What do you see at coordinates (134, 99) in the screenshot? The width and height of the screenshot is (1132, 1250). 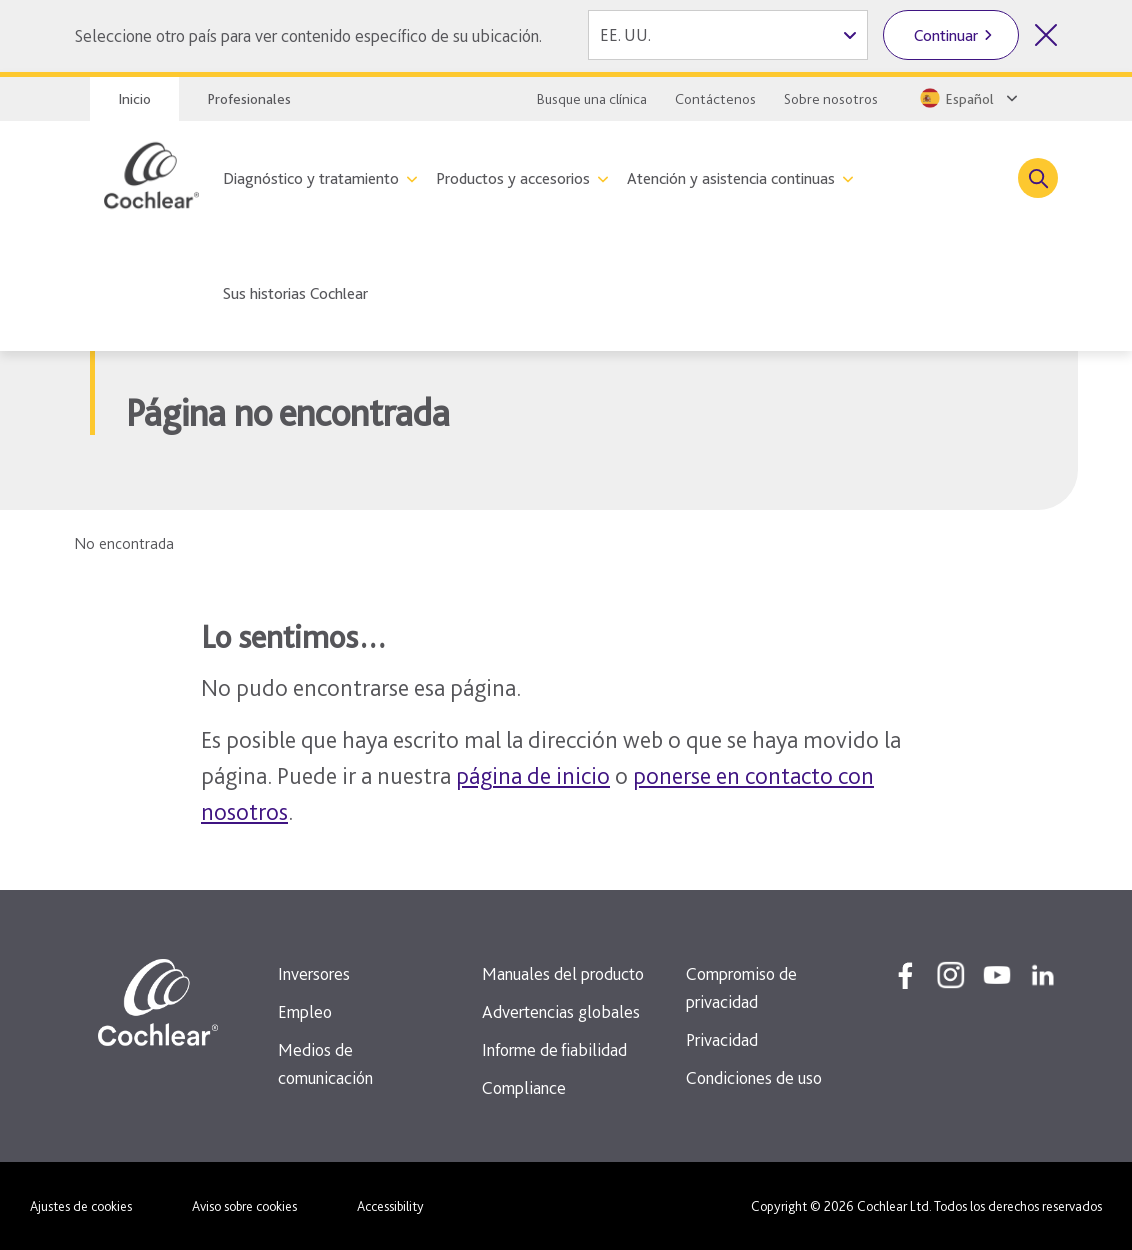 I see `Inicio` at bounding box center [134, 99].